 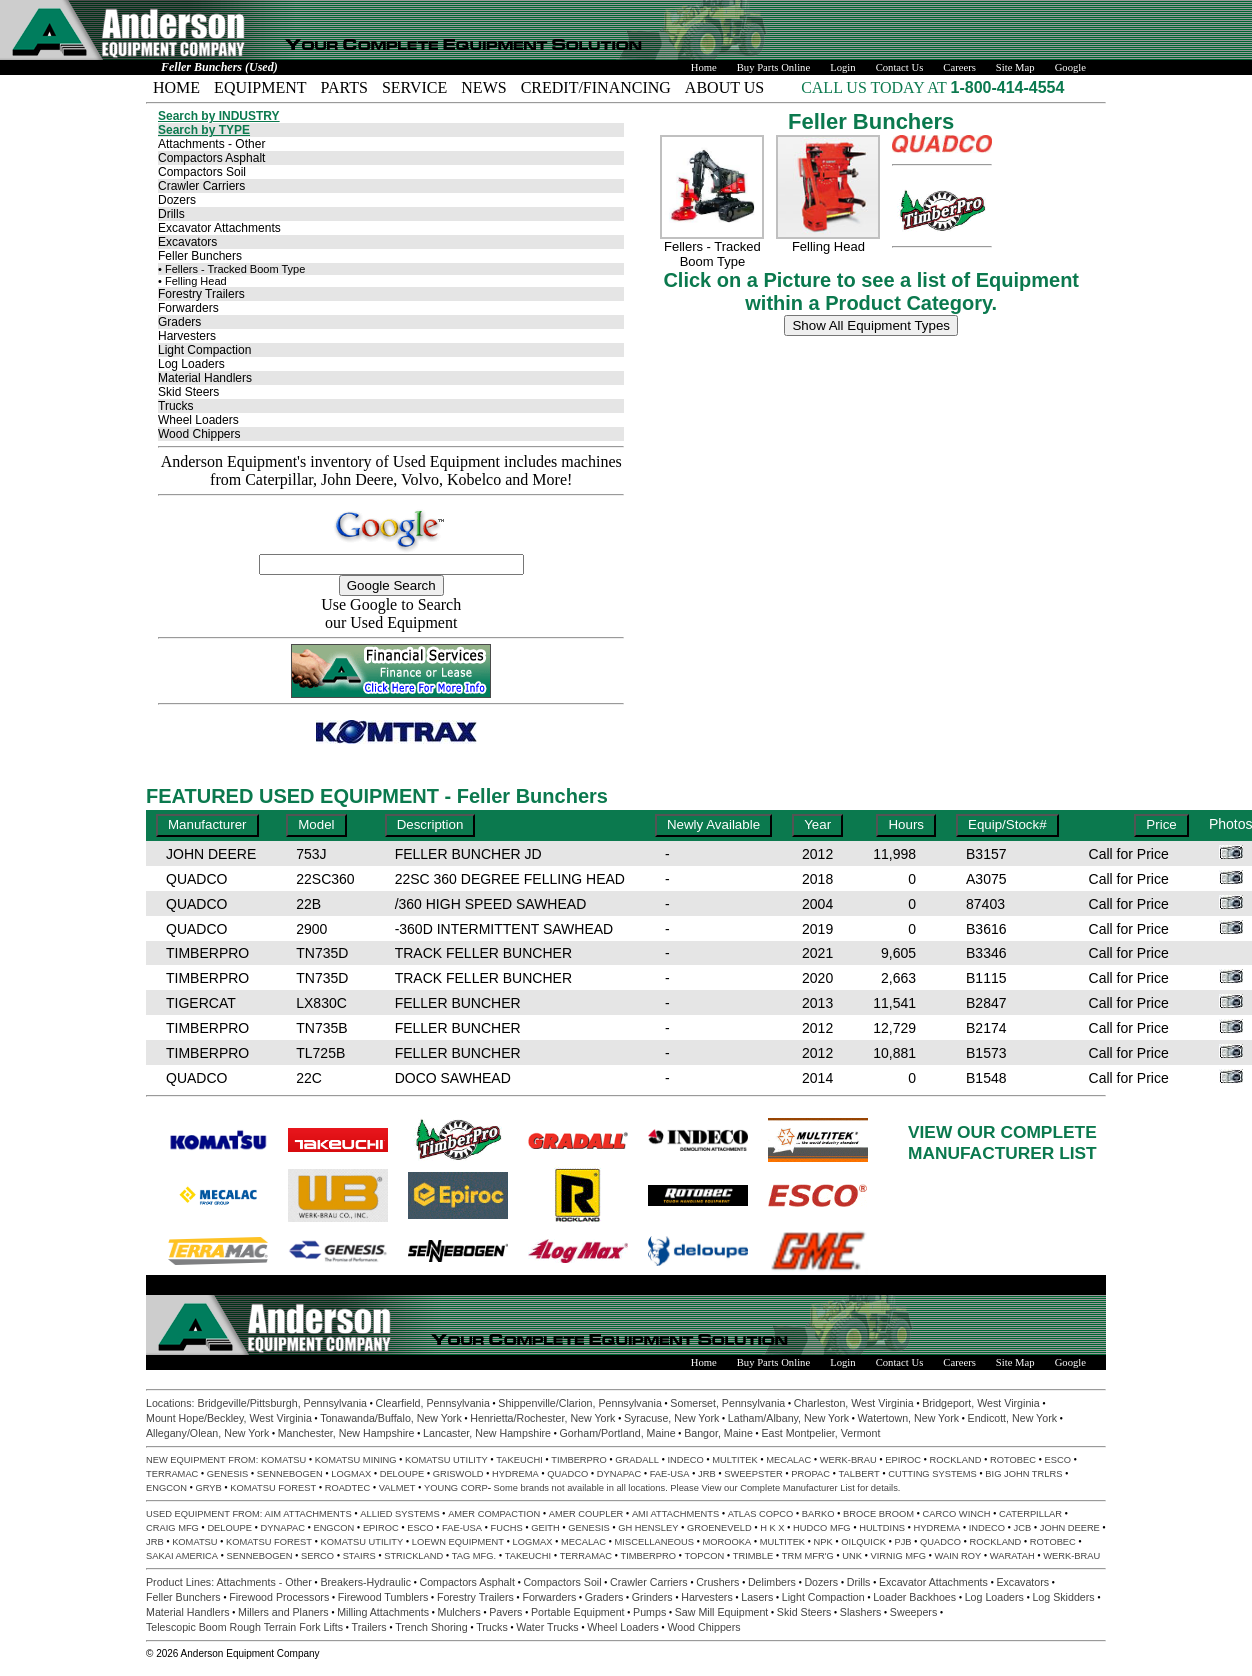 I want to click on PROPAC, so click(x=810, y=1474).